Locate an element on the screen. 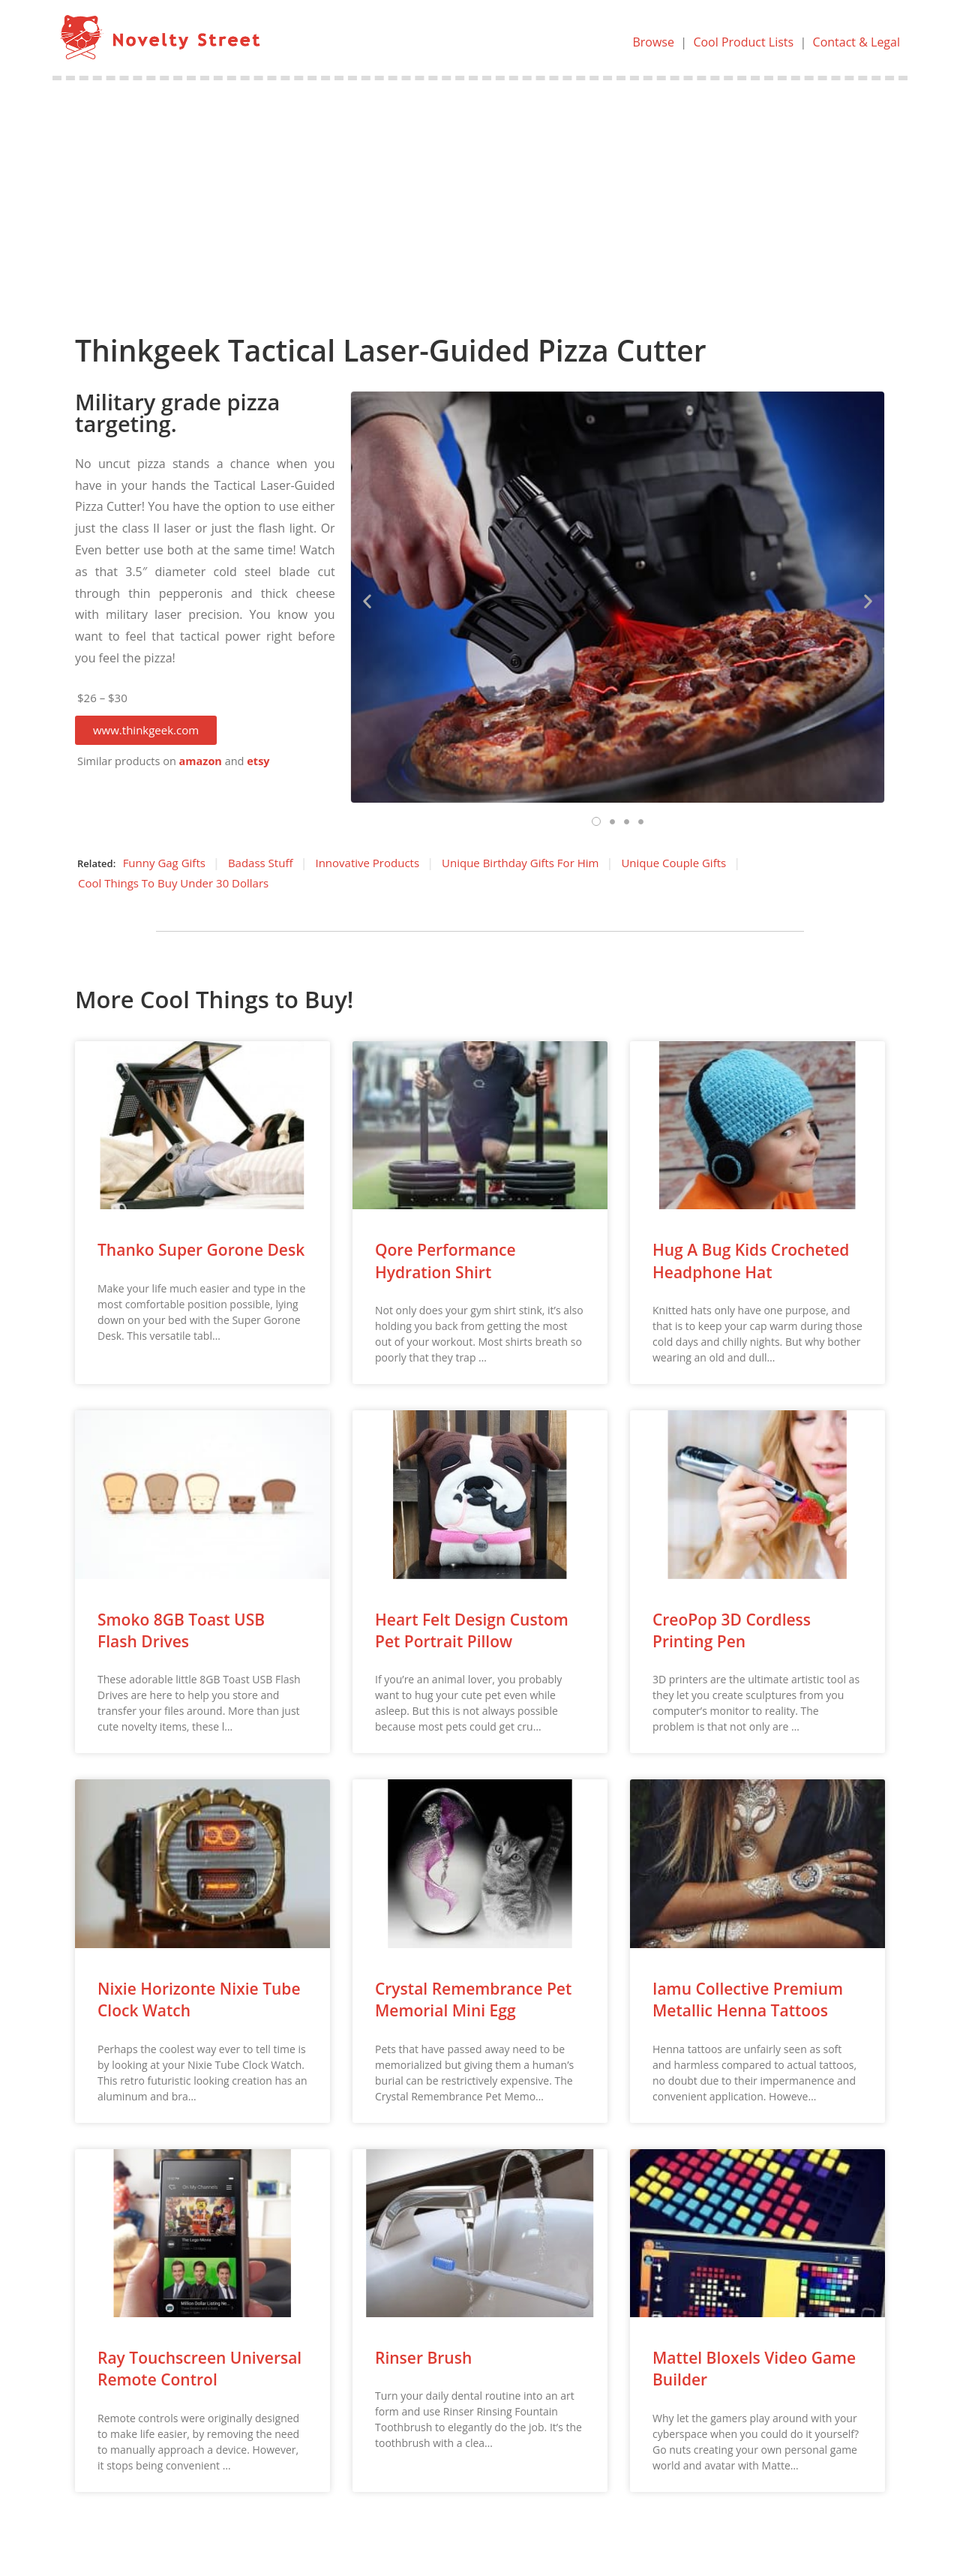 The image size is (960, 2576). Crystal Remembrance Pet Memorial Mini Egg is located at coordinates (473, 1999).